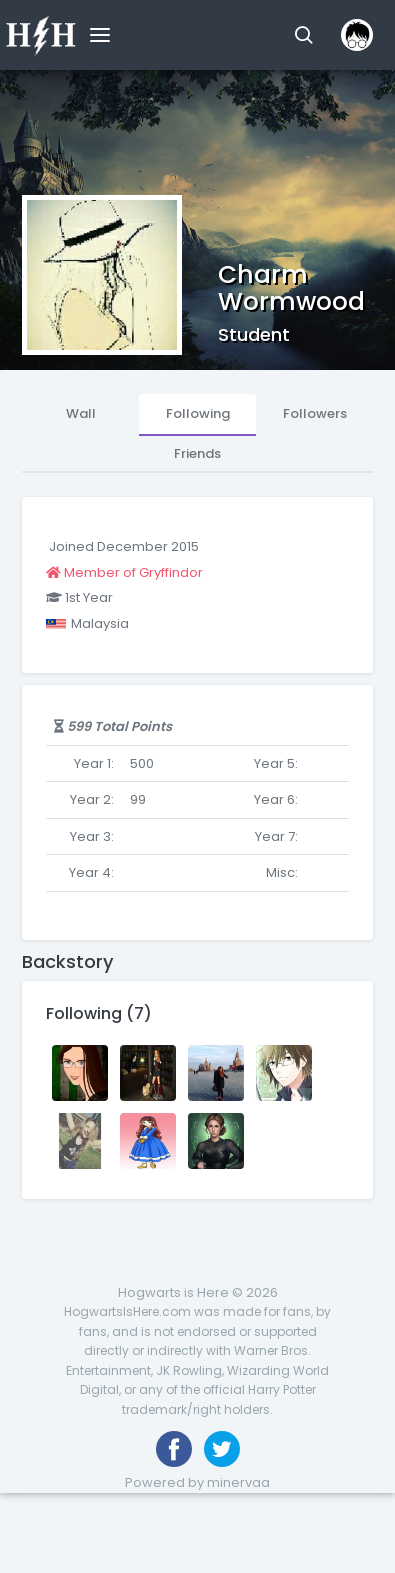 The height and width of the screenshot is (1573, 395). I want to click on Wall, so click(81, 413).